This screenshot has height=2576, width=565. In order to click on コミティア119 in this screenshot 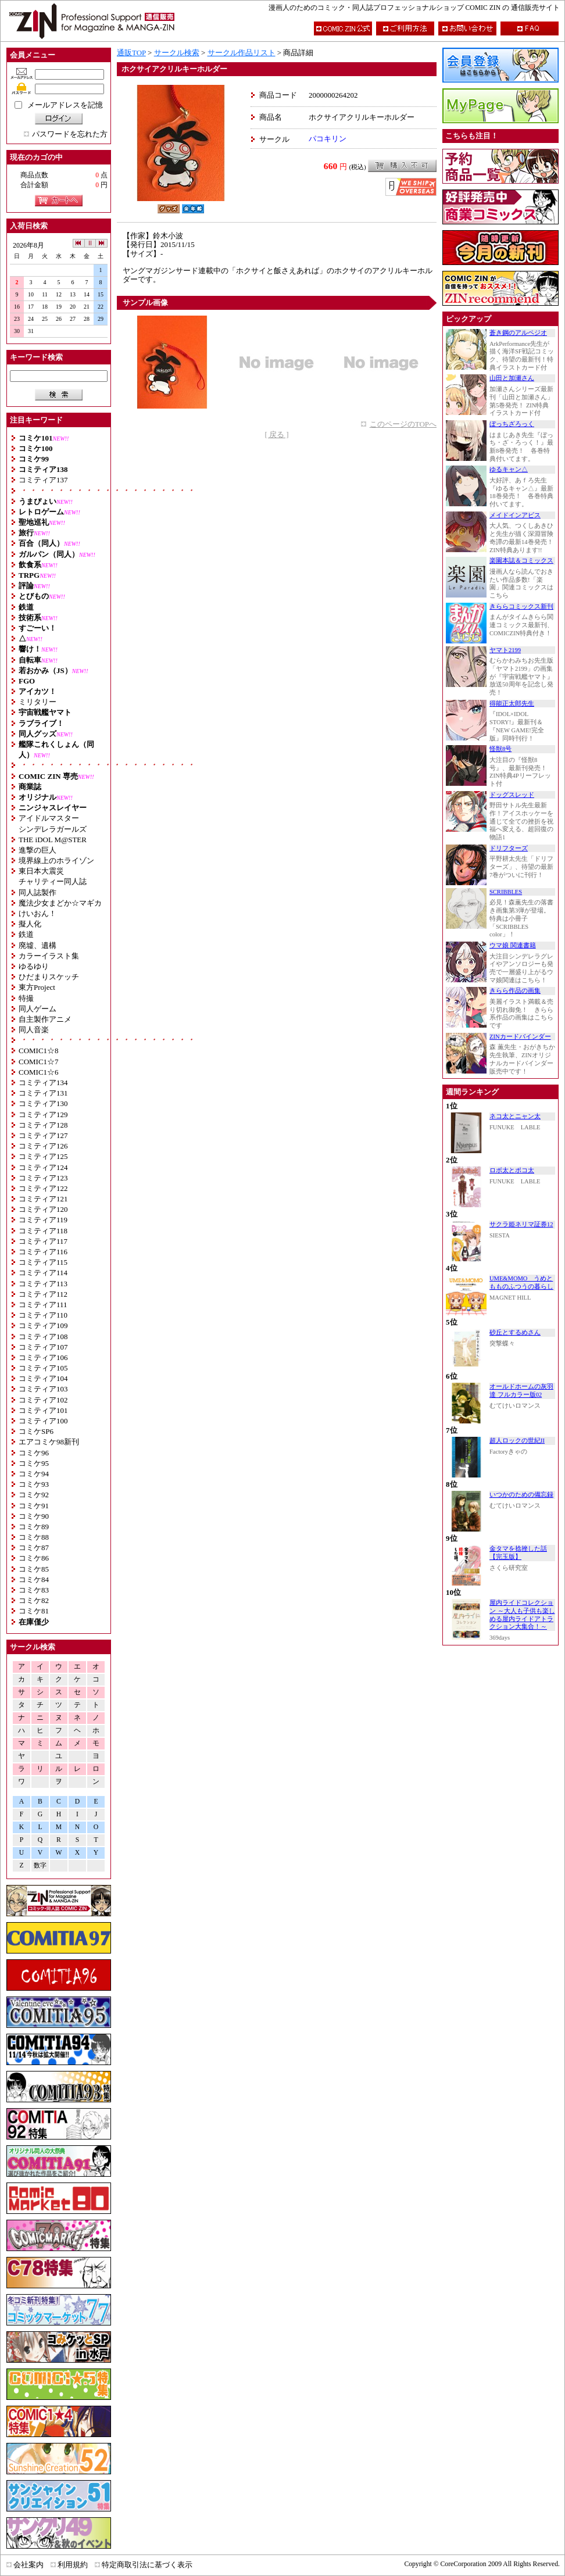, I will do `click(43, 1219)`.